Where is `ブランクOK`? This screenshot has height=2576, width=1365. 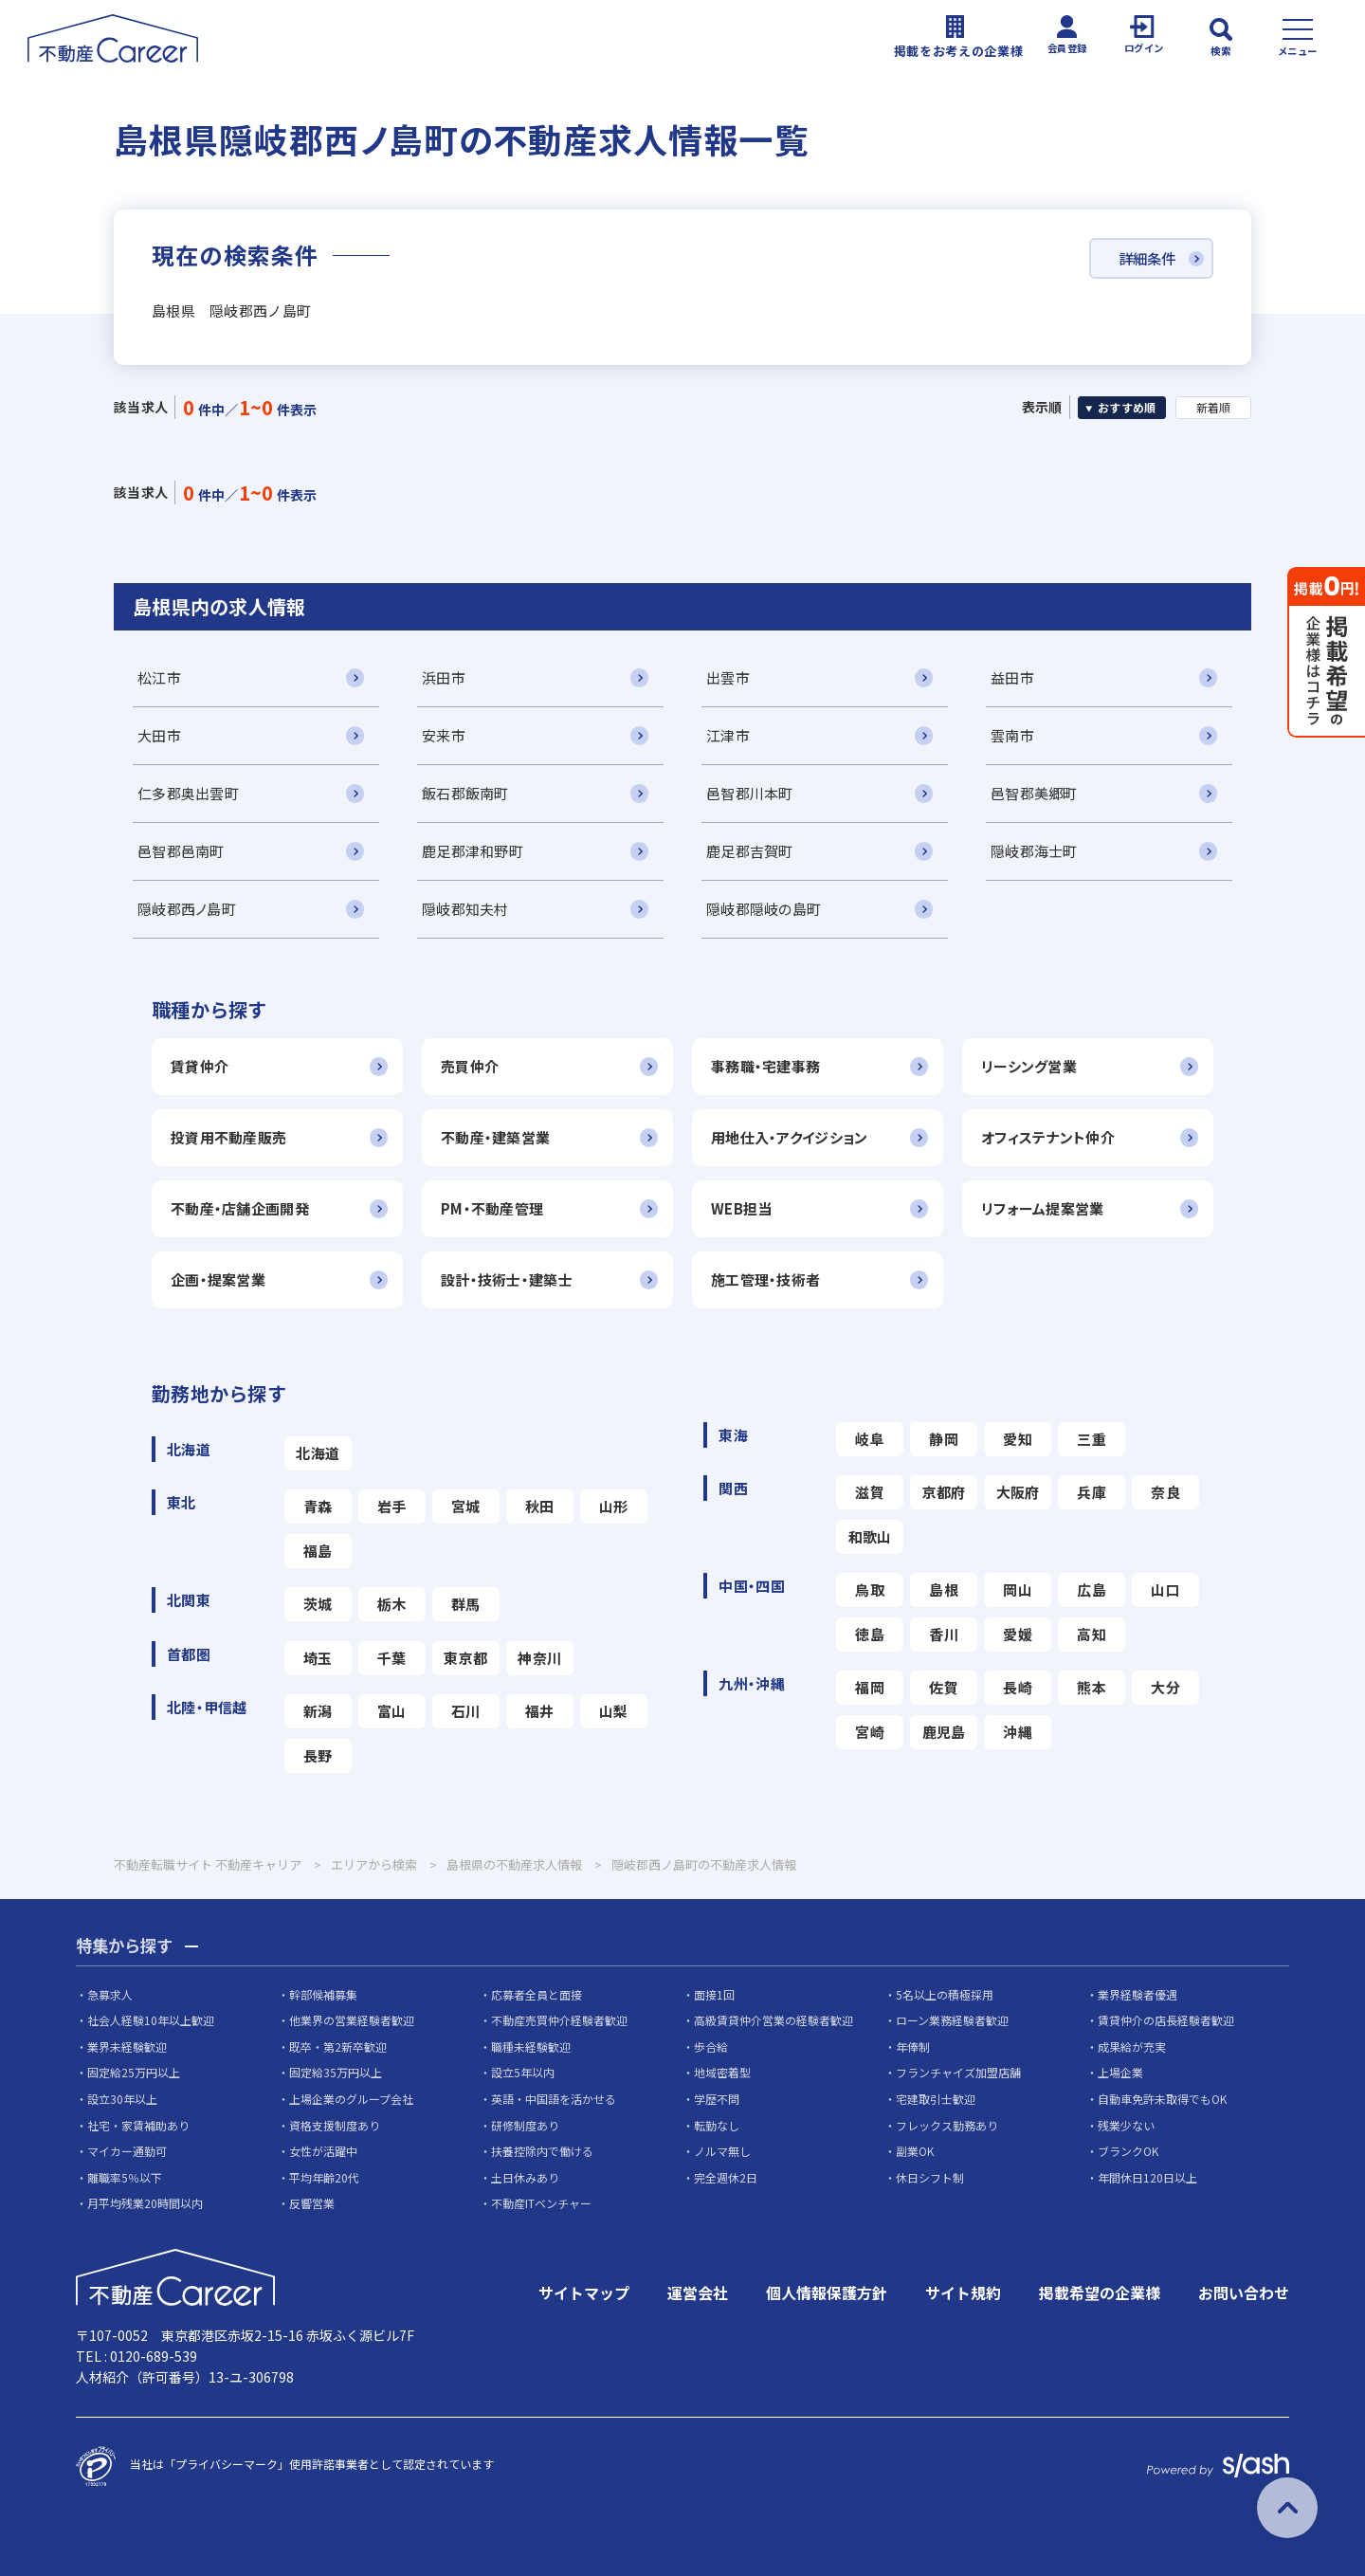
ブランクOK is located at coordinates (1128, 2152).